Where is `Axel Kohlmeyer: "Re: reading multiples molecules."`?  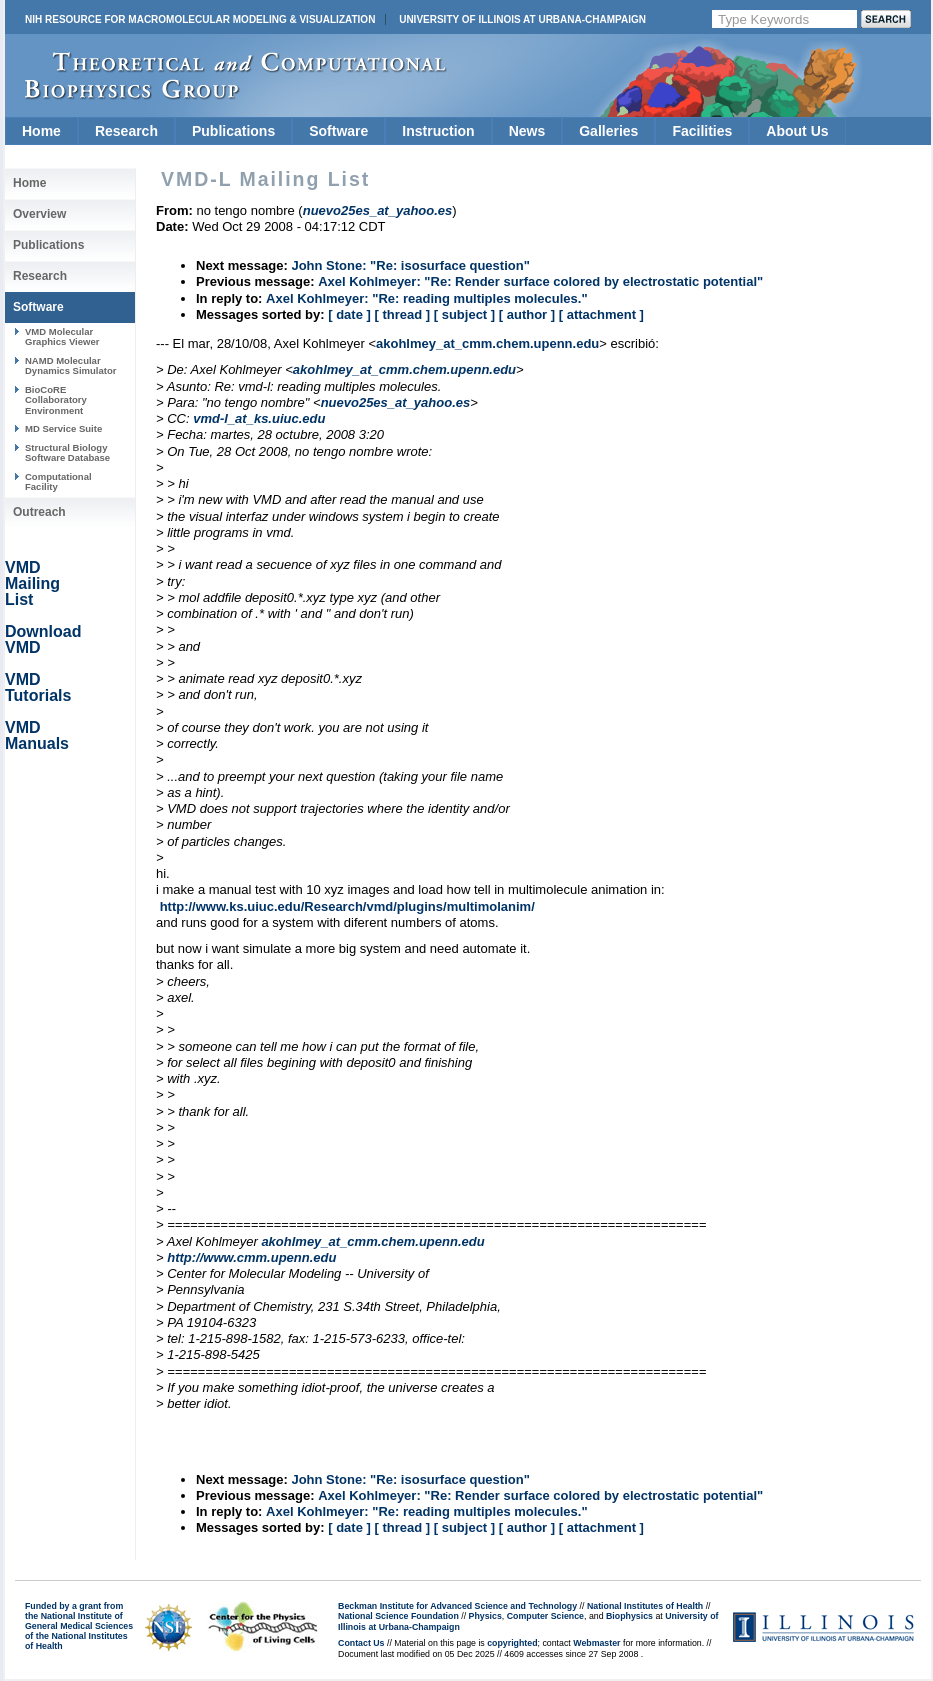 Axel Kohlmeyer: "Re: reading multiples molecules." is located at coordinates (427, 298).